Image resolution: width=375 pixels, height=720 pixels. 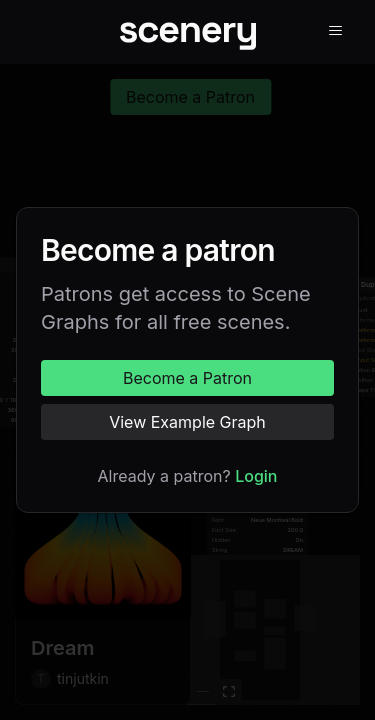 What do you see at coordinates (187, 378) in the screenshot?
I see `Become a Patron` at bounding box center [187, 378].